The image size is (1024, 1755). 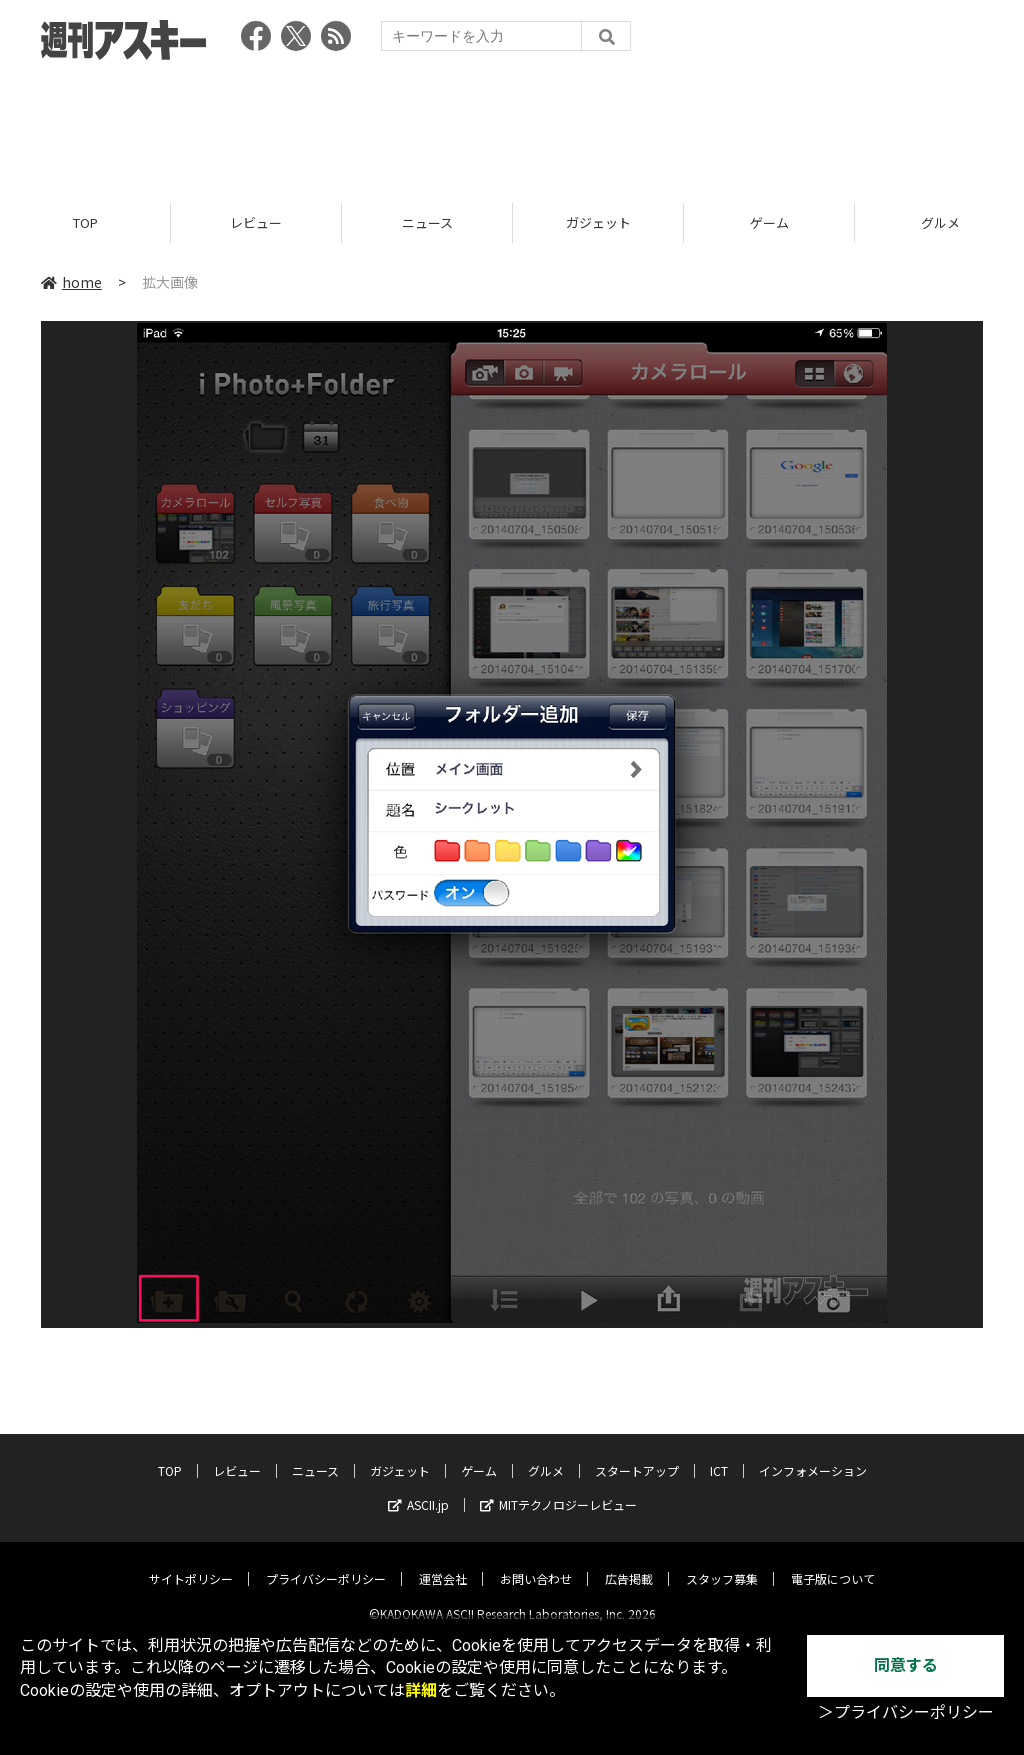 What do you see at coordinates (833, 1562) in the screenshot?
I see `電子版について` at bounding box center [833, 1562].